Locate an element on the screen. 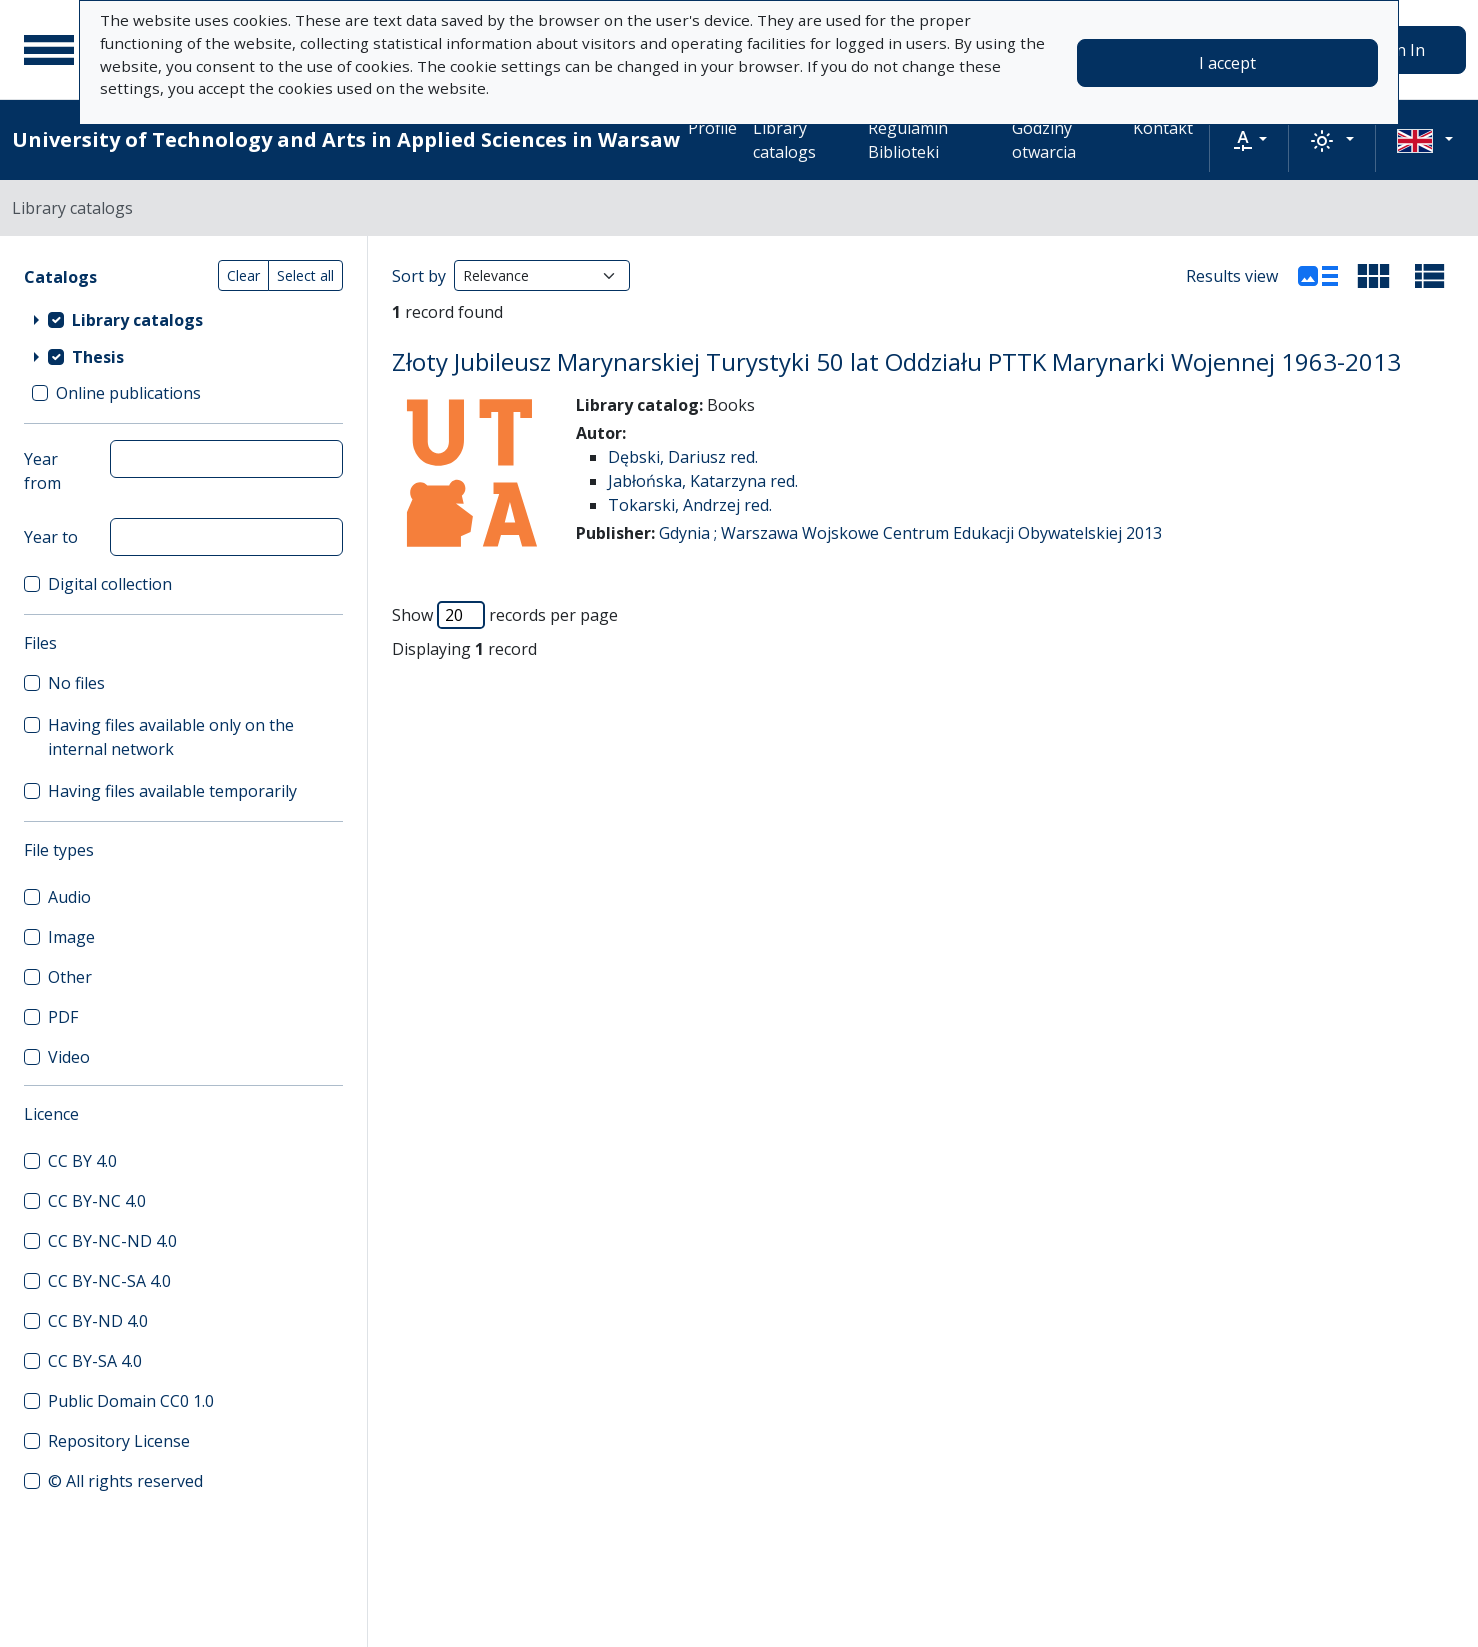 Image resolution: width=1478 pixels, height=1647 pixels. Repository License is located at coordinates (119, 1441).